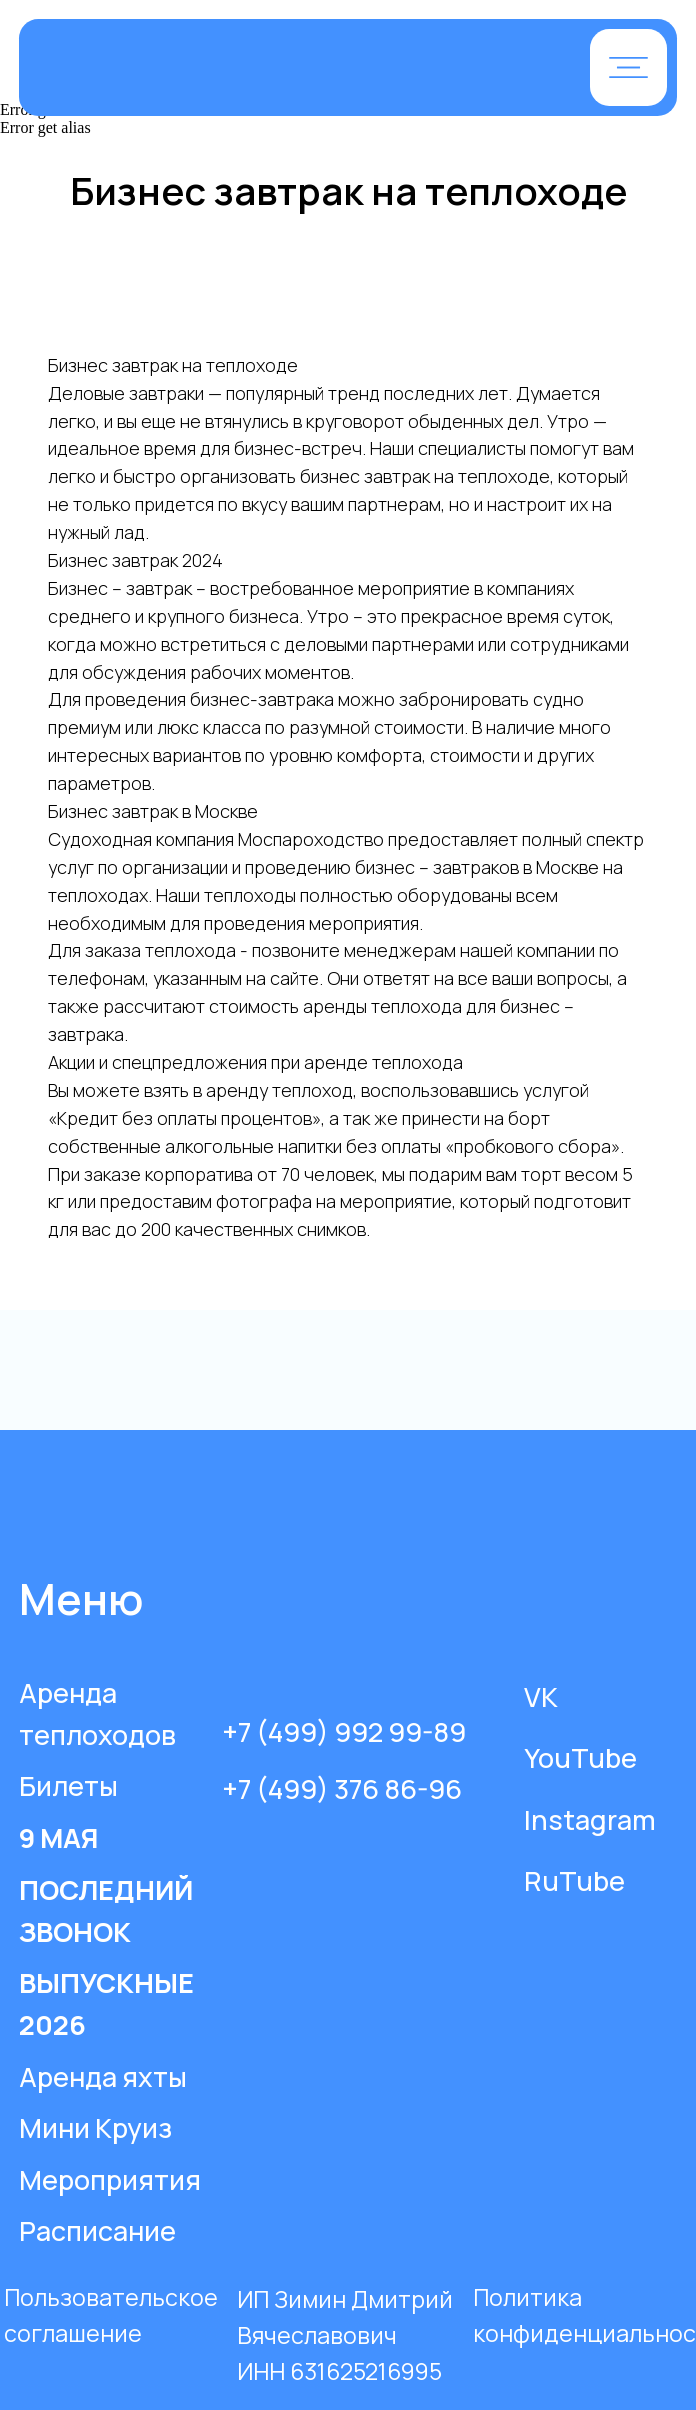  What do you see at coordinates (58, 1837) in the screenshot?
I see `9 МАЯ` at bounding box center [58, 1837].